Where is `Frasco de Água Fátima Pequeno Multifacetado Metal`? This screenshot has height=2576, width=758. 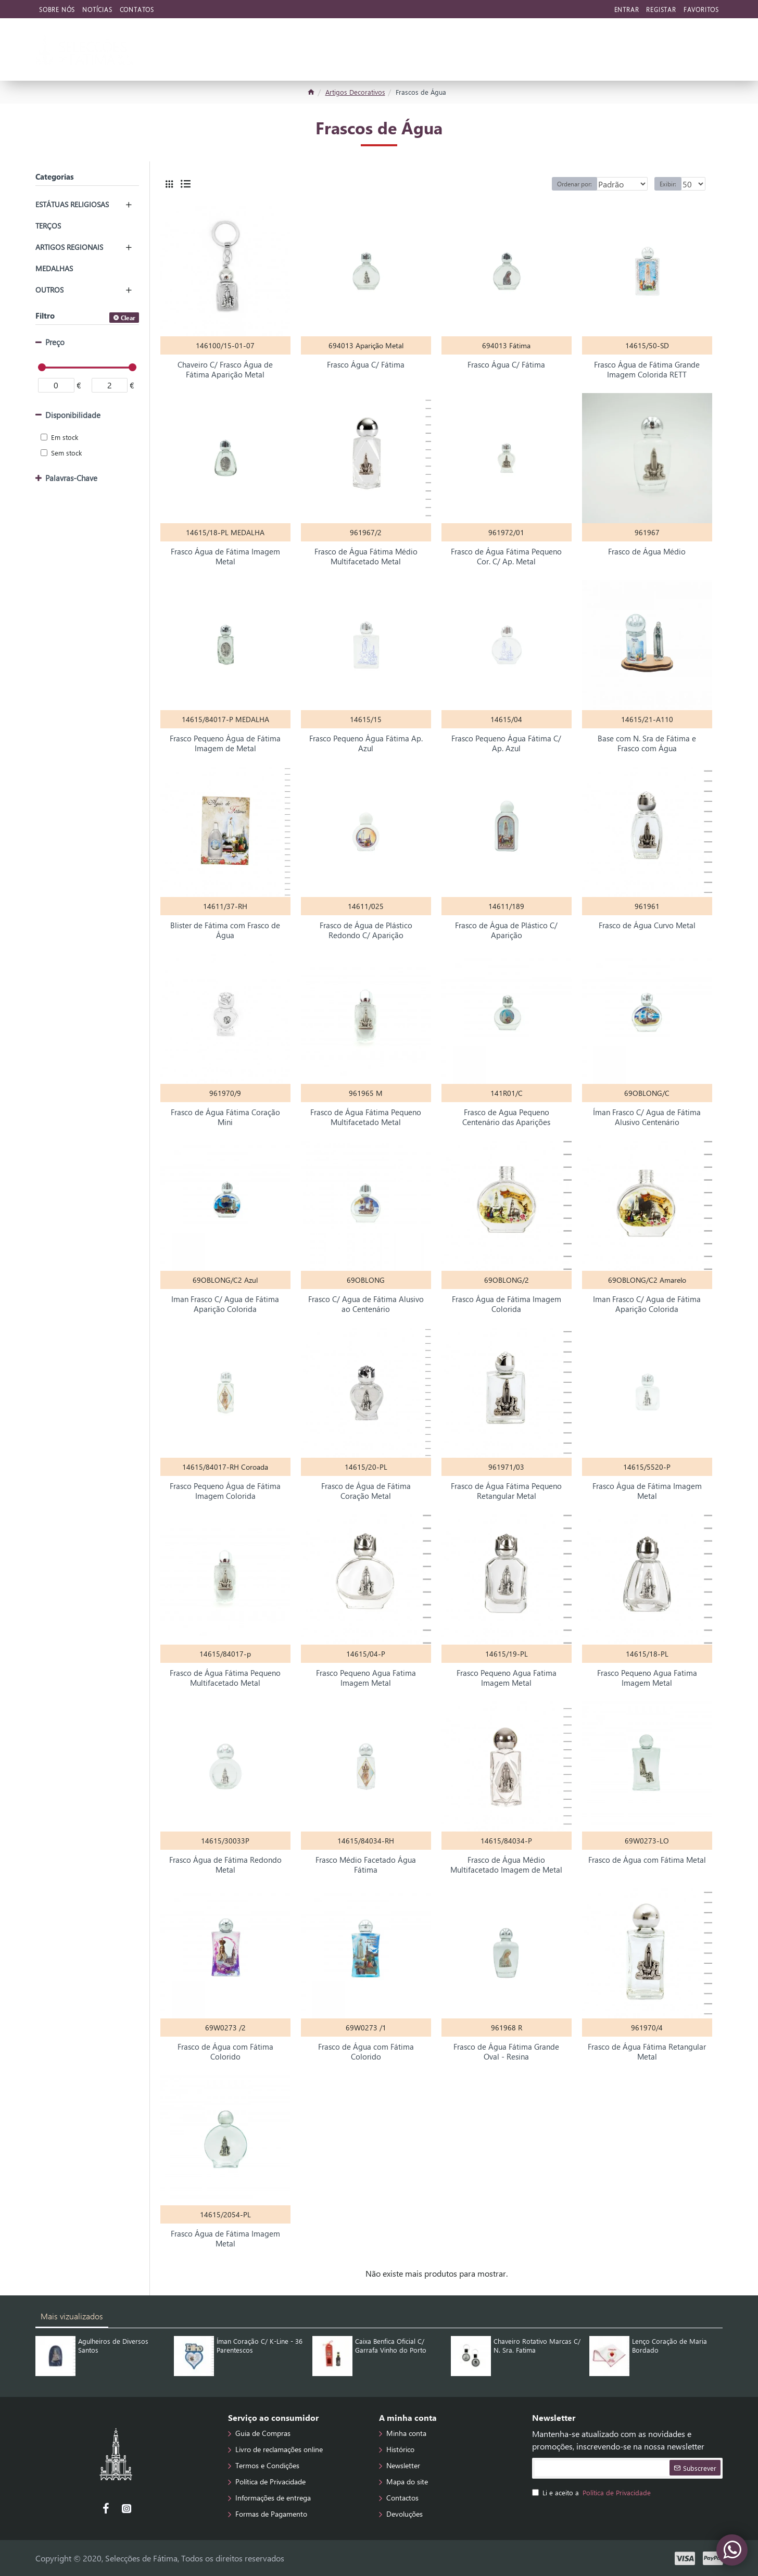
Frasco de Água Fátima Pequeno Multifacetado Metal is located at coordinates (365, 1117).